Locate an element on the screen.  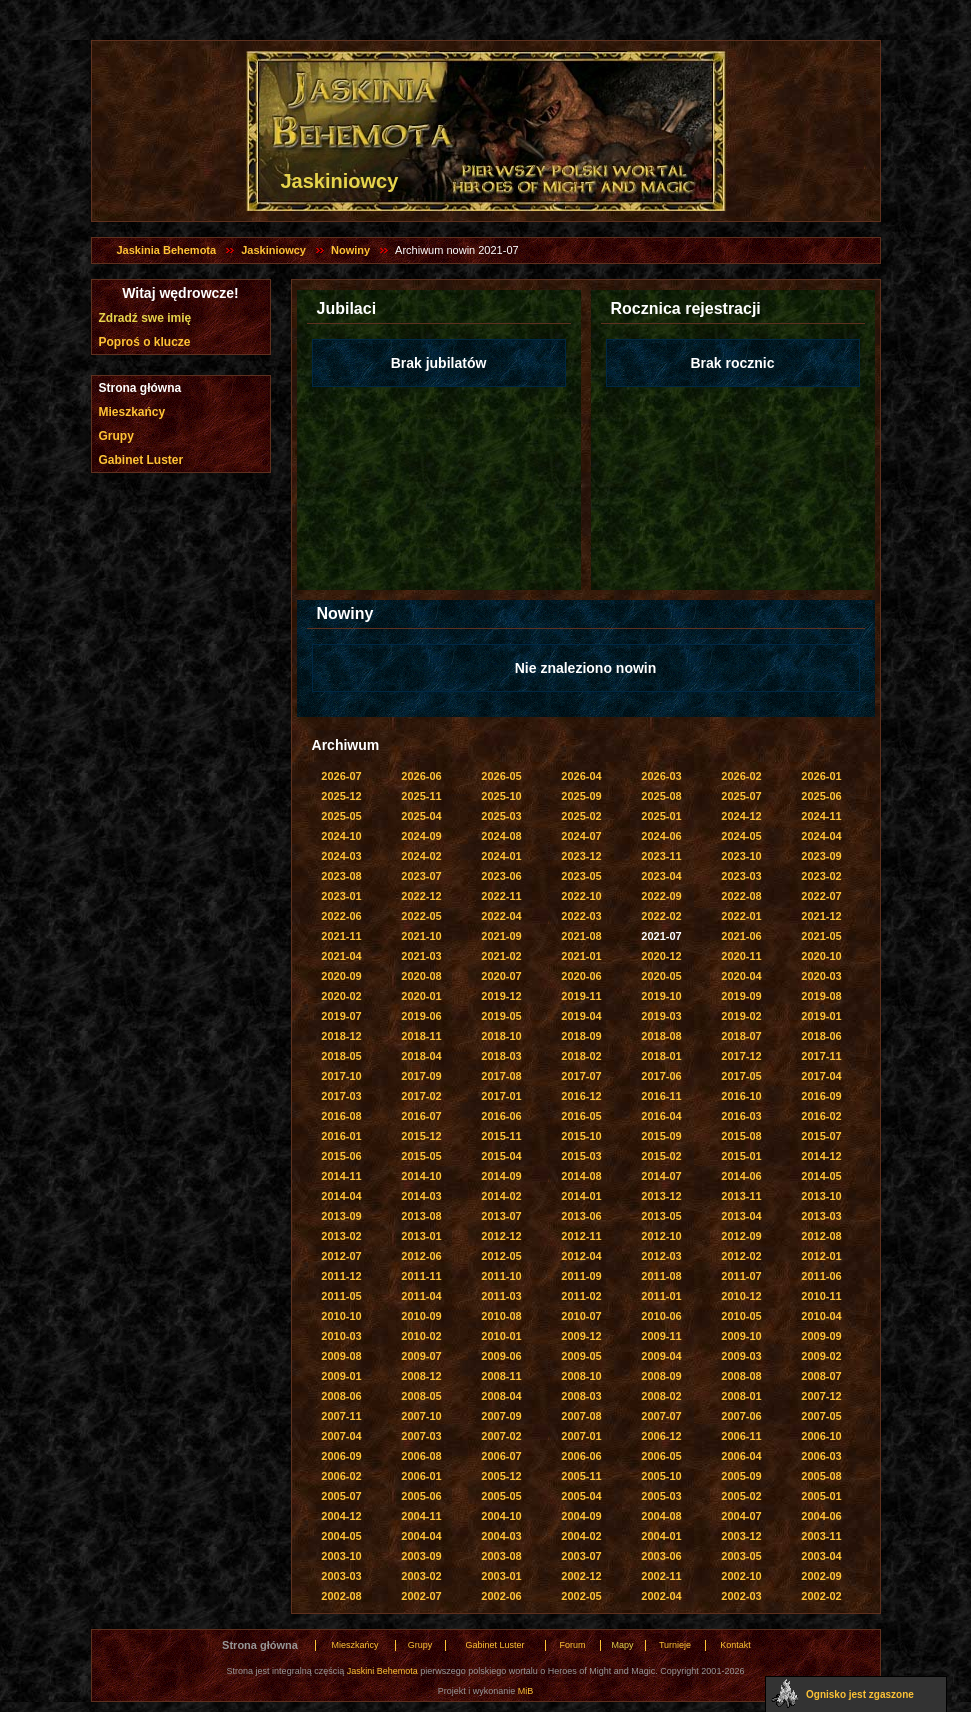
2017-08 is located at coordinates (501, 1076).